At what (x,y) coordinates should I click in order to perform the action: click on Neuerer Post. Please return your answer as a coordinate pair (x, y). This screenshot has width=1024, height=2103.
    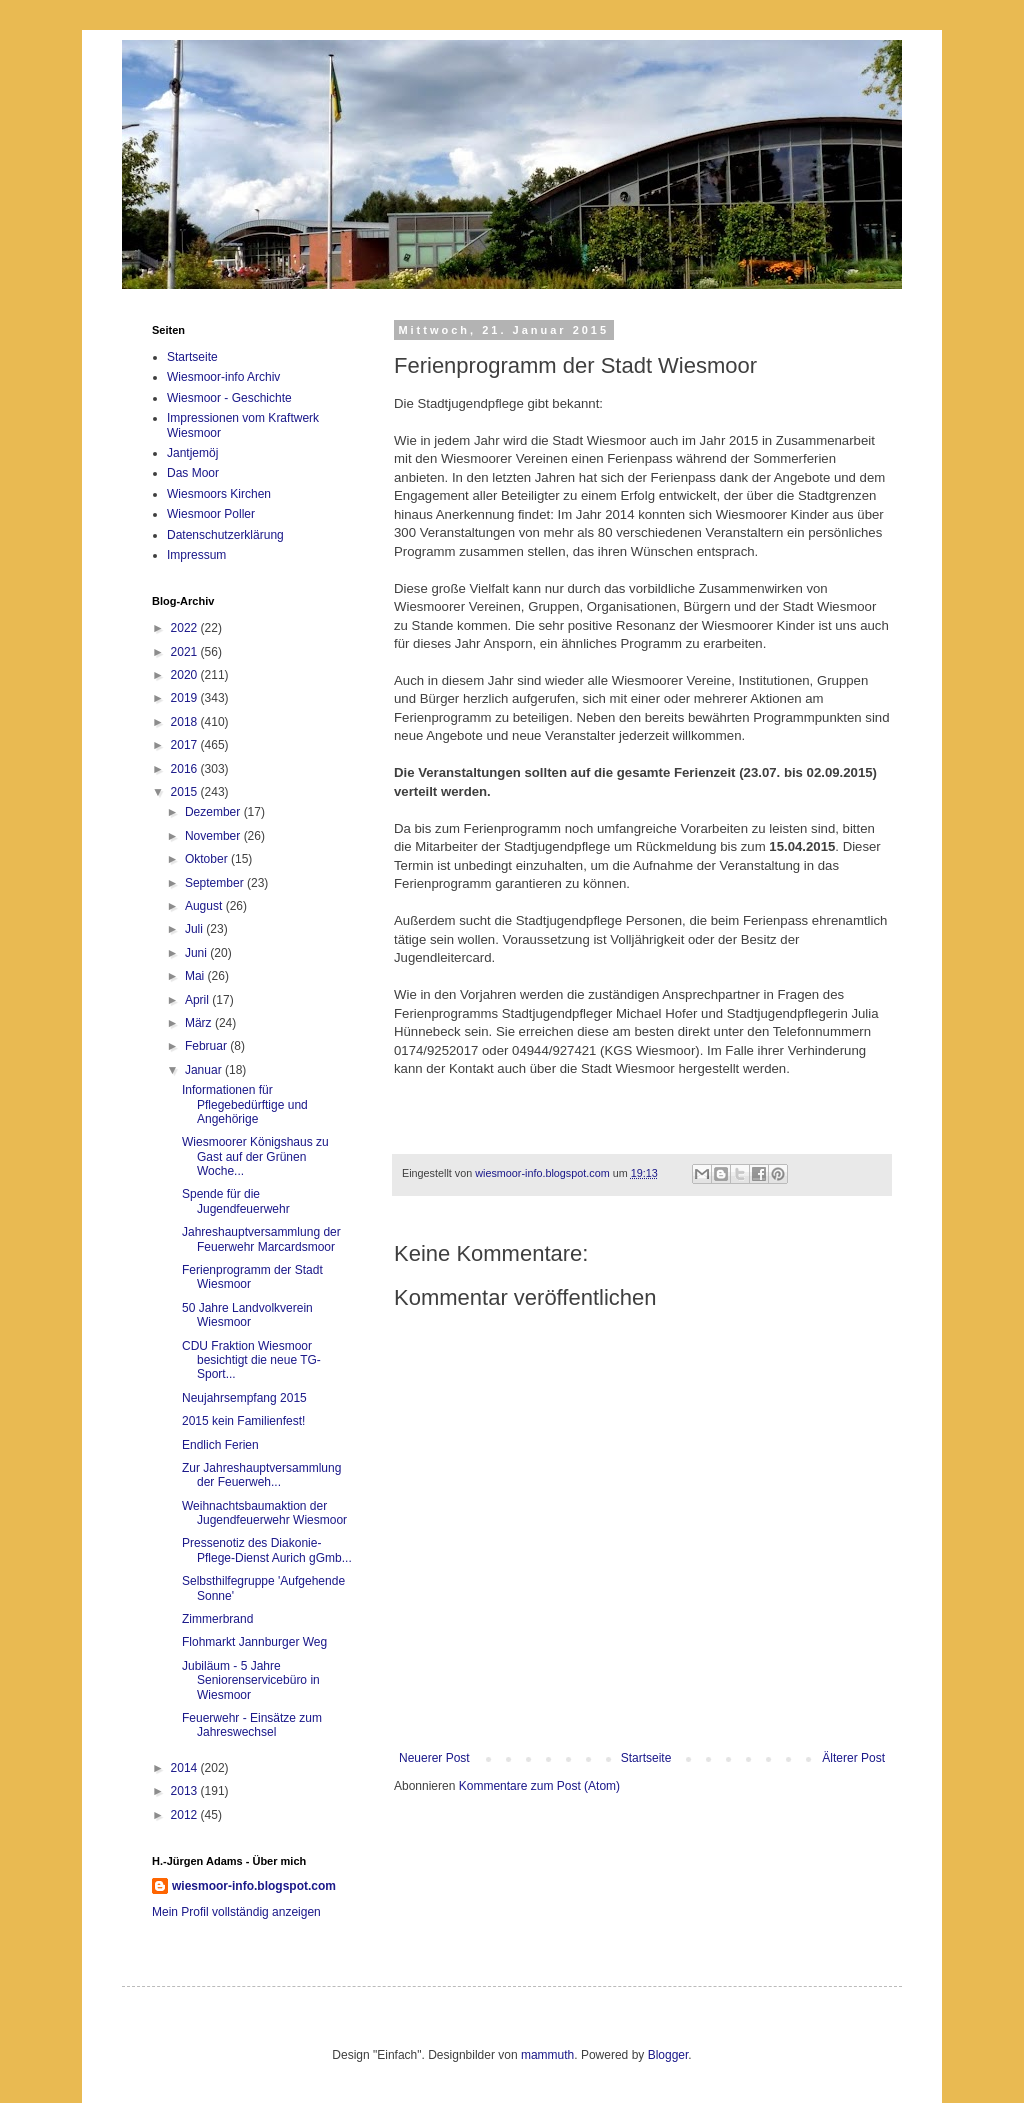
    Looking at the image, I should click on (434, 1758).